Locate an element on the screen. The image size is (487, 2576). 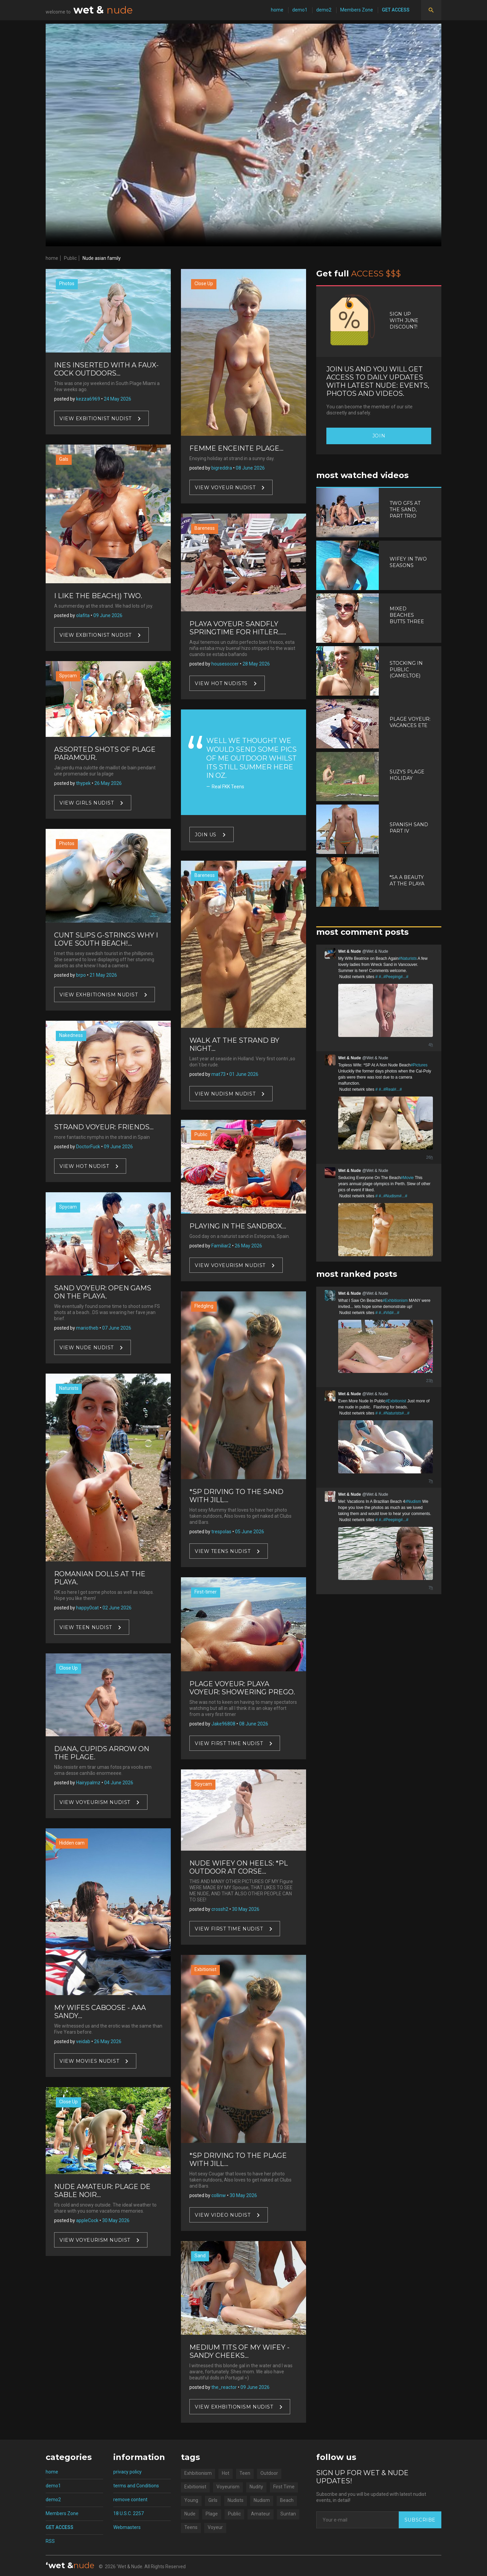
Webmasters is located at coordinates (127, 2527).